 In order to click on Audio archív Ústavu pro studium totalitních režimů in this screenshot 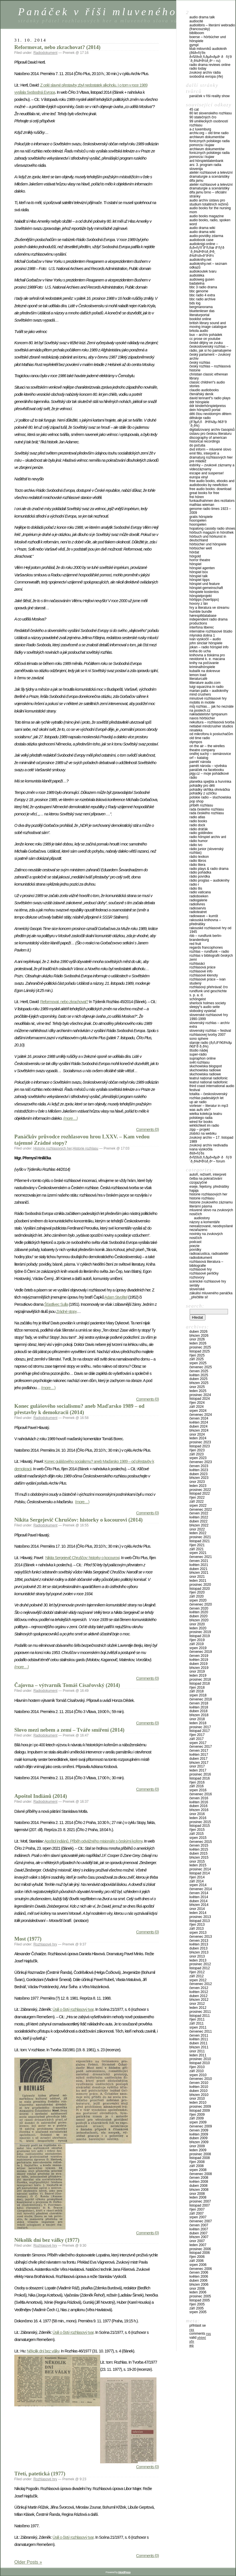, I will do `click(208, 202)`.